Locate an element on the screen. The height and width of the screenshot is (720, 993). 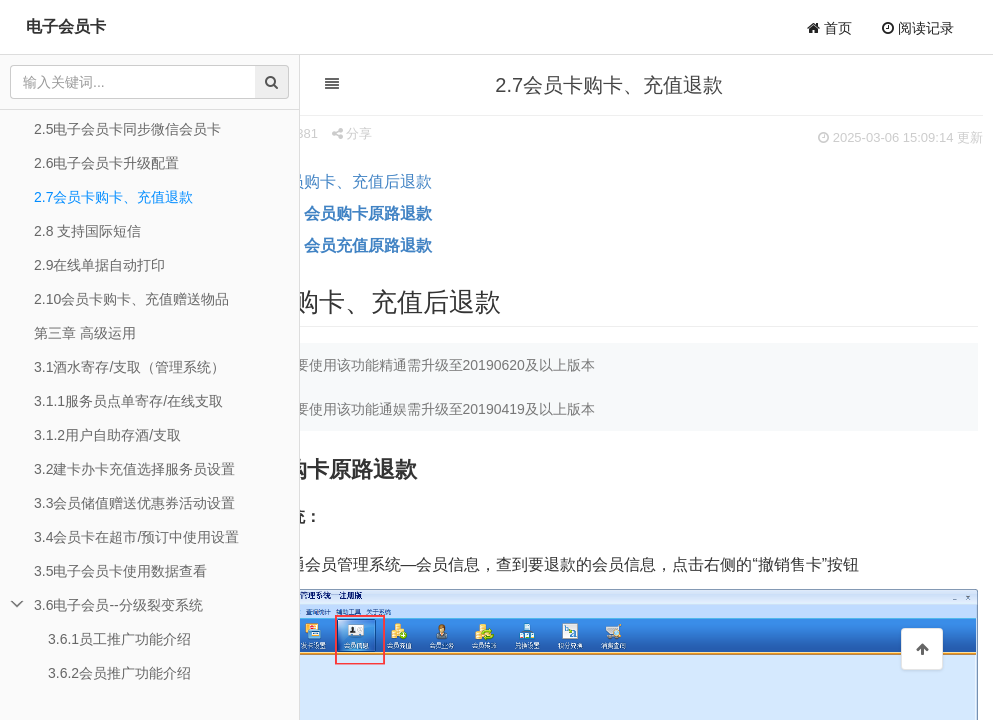
2.8 支持国际短信 is located at coordinates (87, 231).